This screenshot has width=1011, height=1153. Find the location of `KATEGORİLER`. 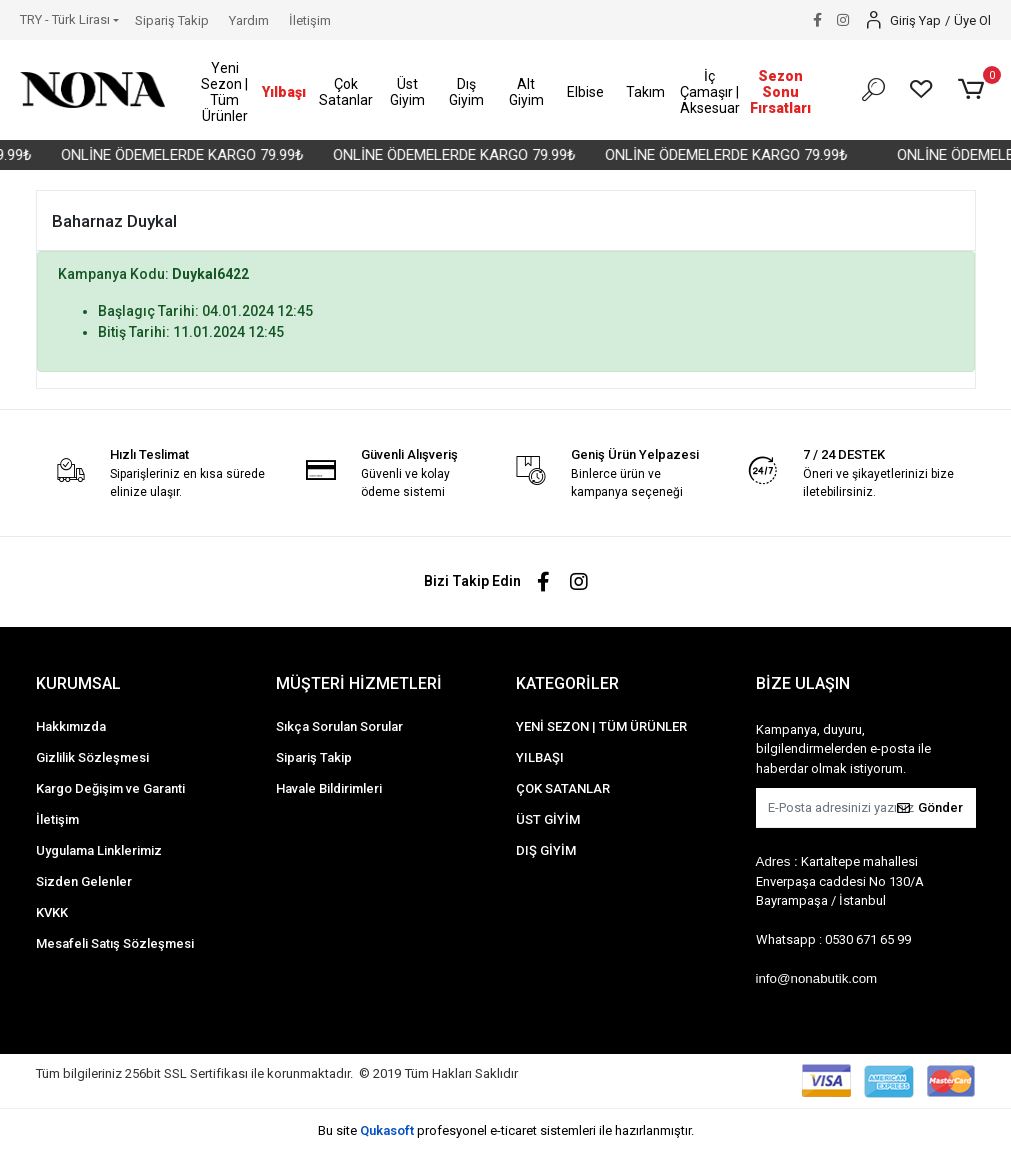

KATEGORİLER is located at coordinates (567, 683).